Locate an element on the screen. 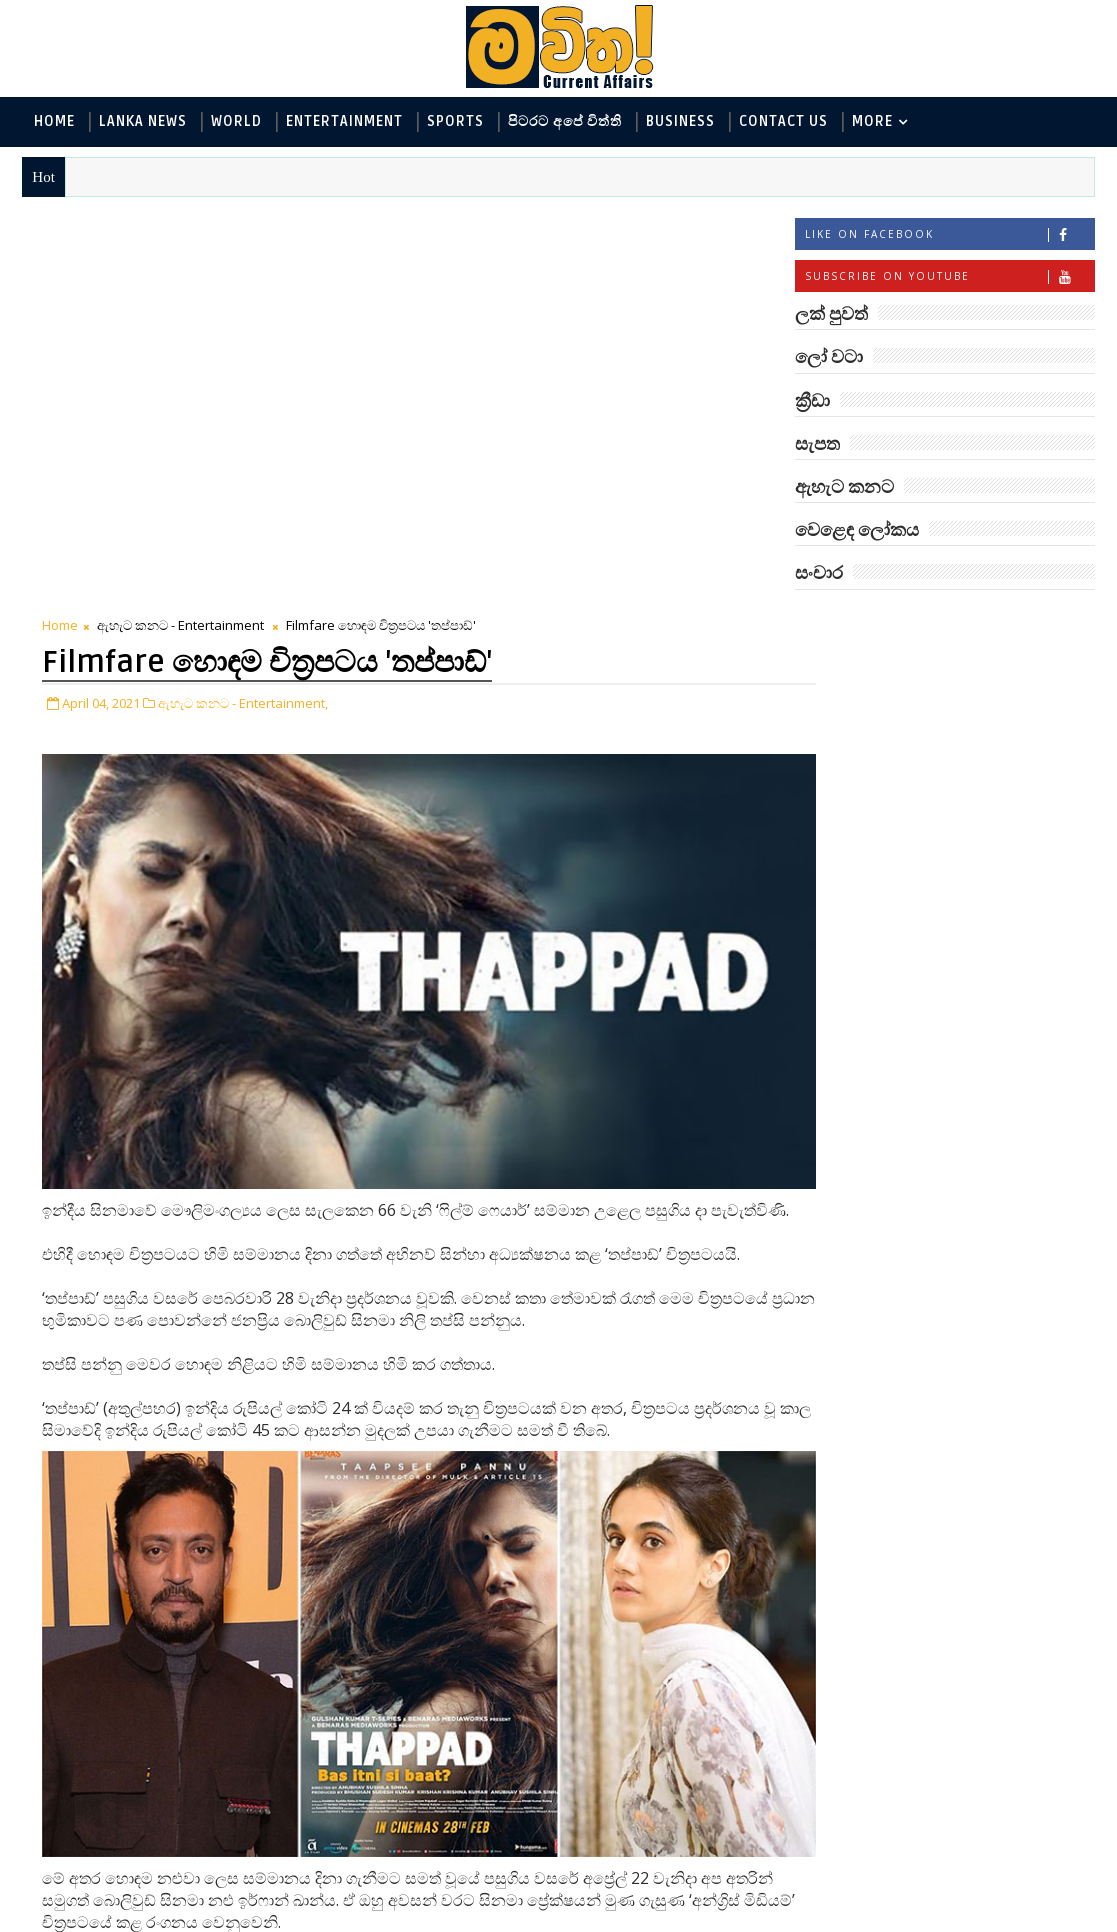  ක්‍රීඩා - Sports is located at coordinates (851, 831).